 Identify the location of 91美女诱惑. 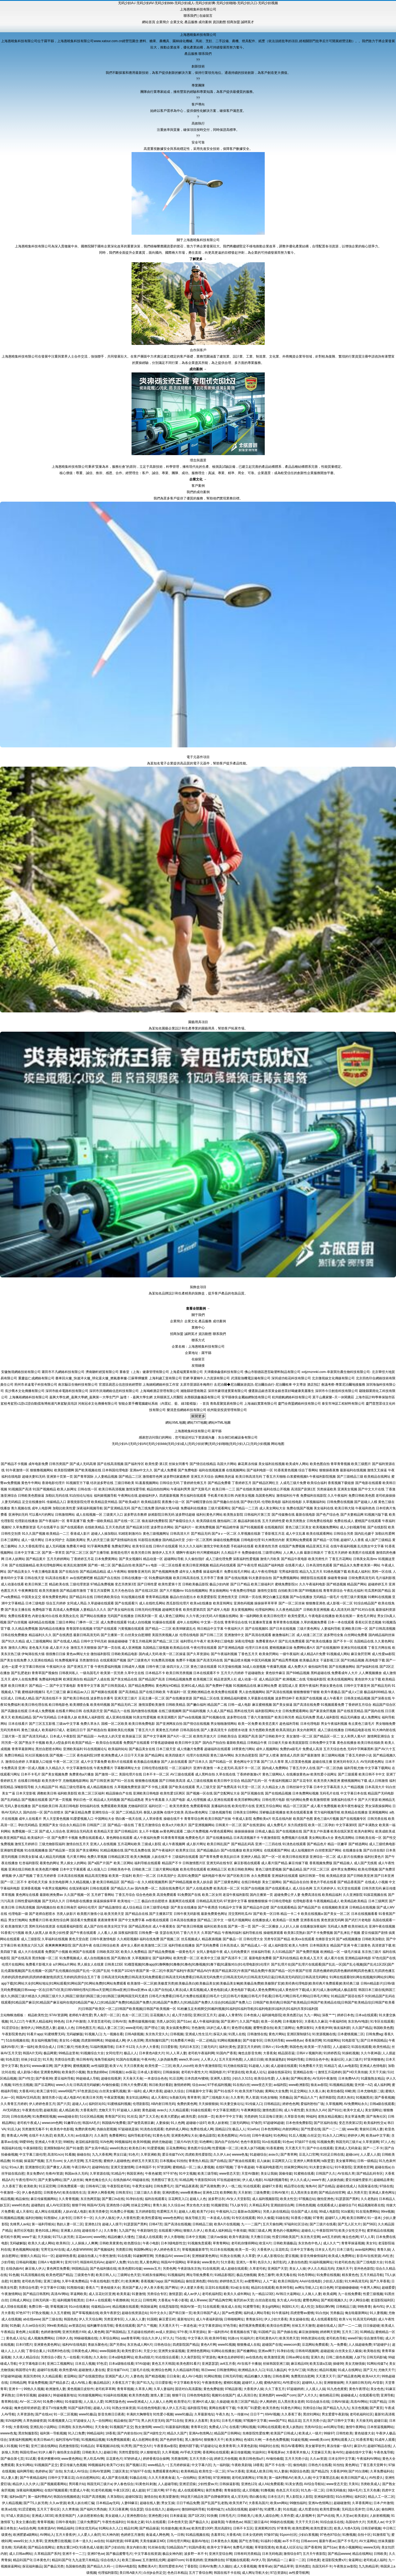
(293, 2484).